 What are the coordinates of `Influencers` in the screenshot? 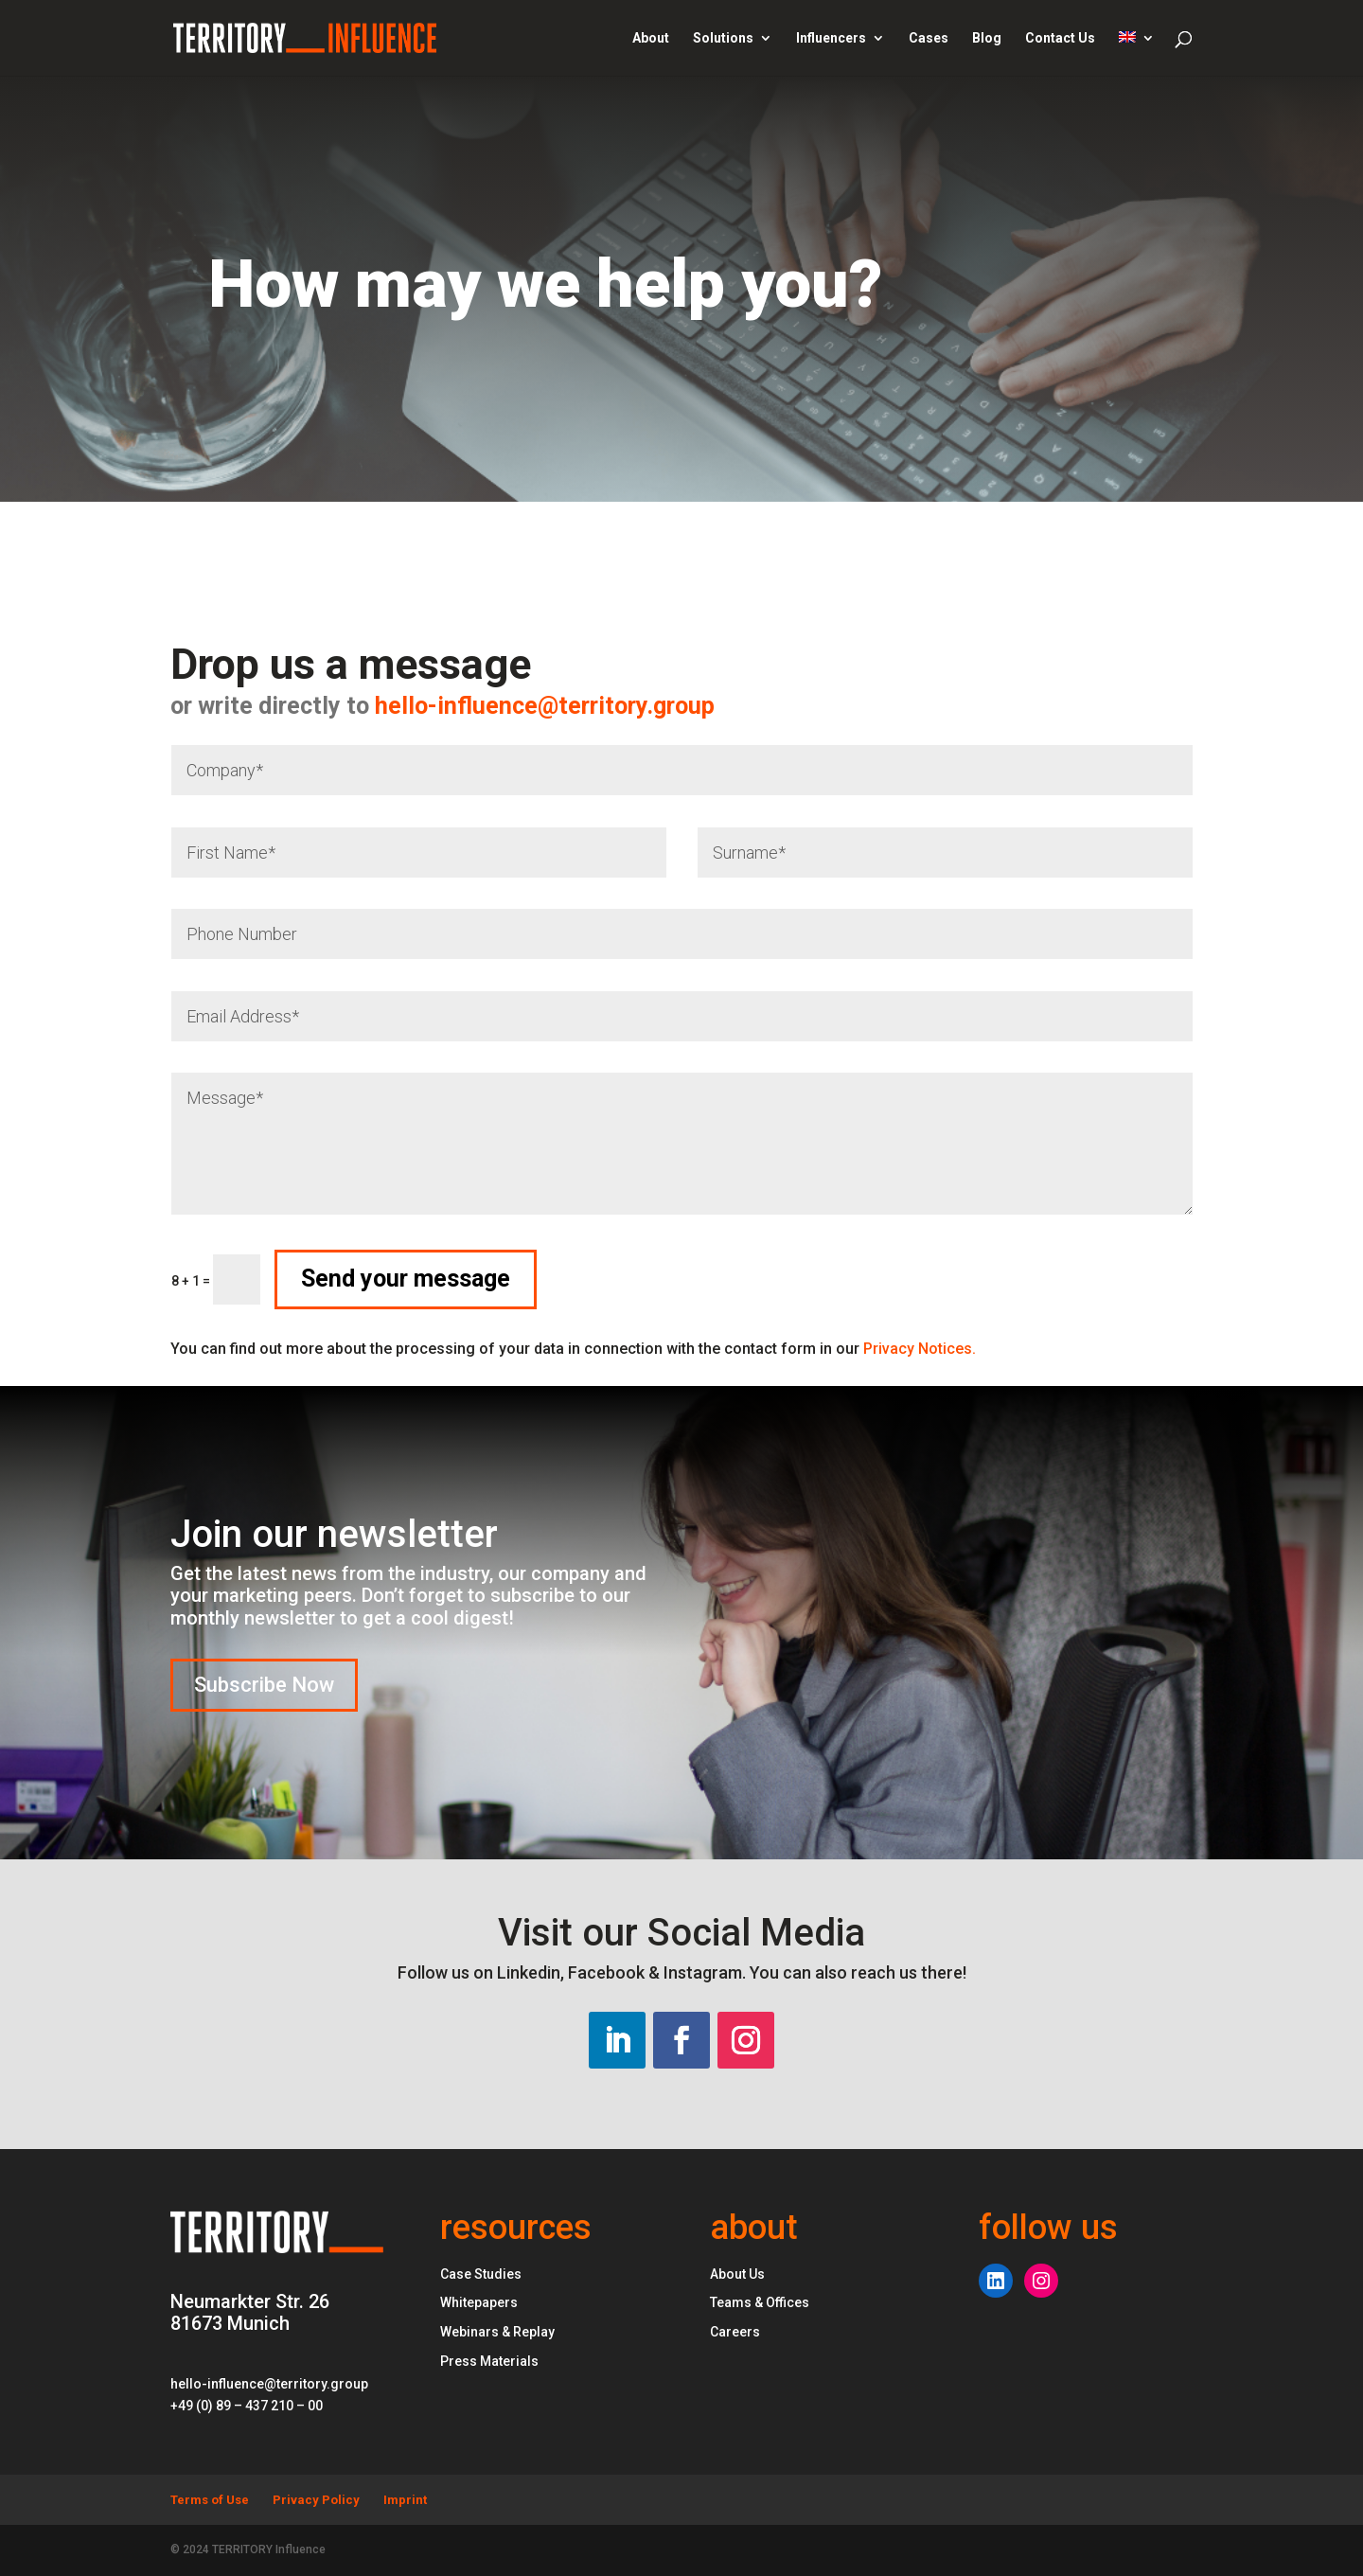 It's located at (831, 38).